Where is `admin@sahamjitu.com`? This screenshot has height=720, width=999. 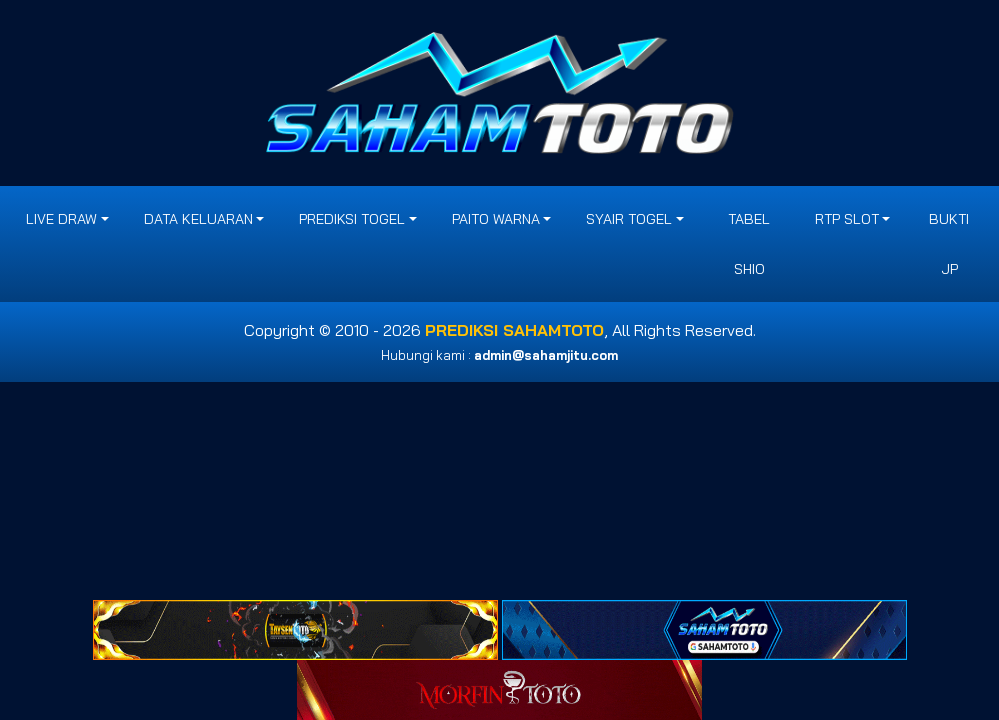 admin@sahamjitu.com is located at coordinates (546, 355).